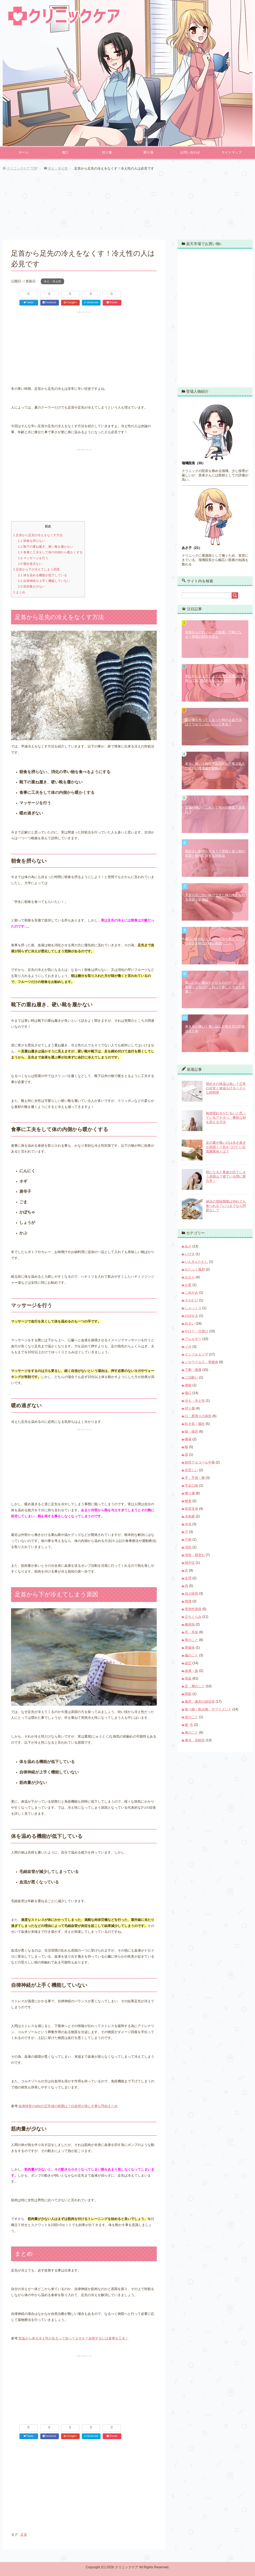  I want to click on 糖尿病, so click(190, 1624).